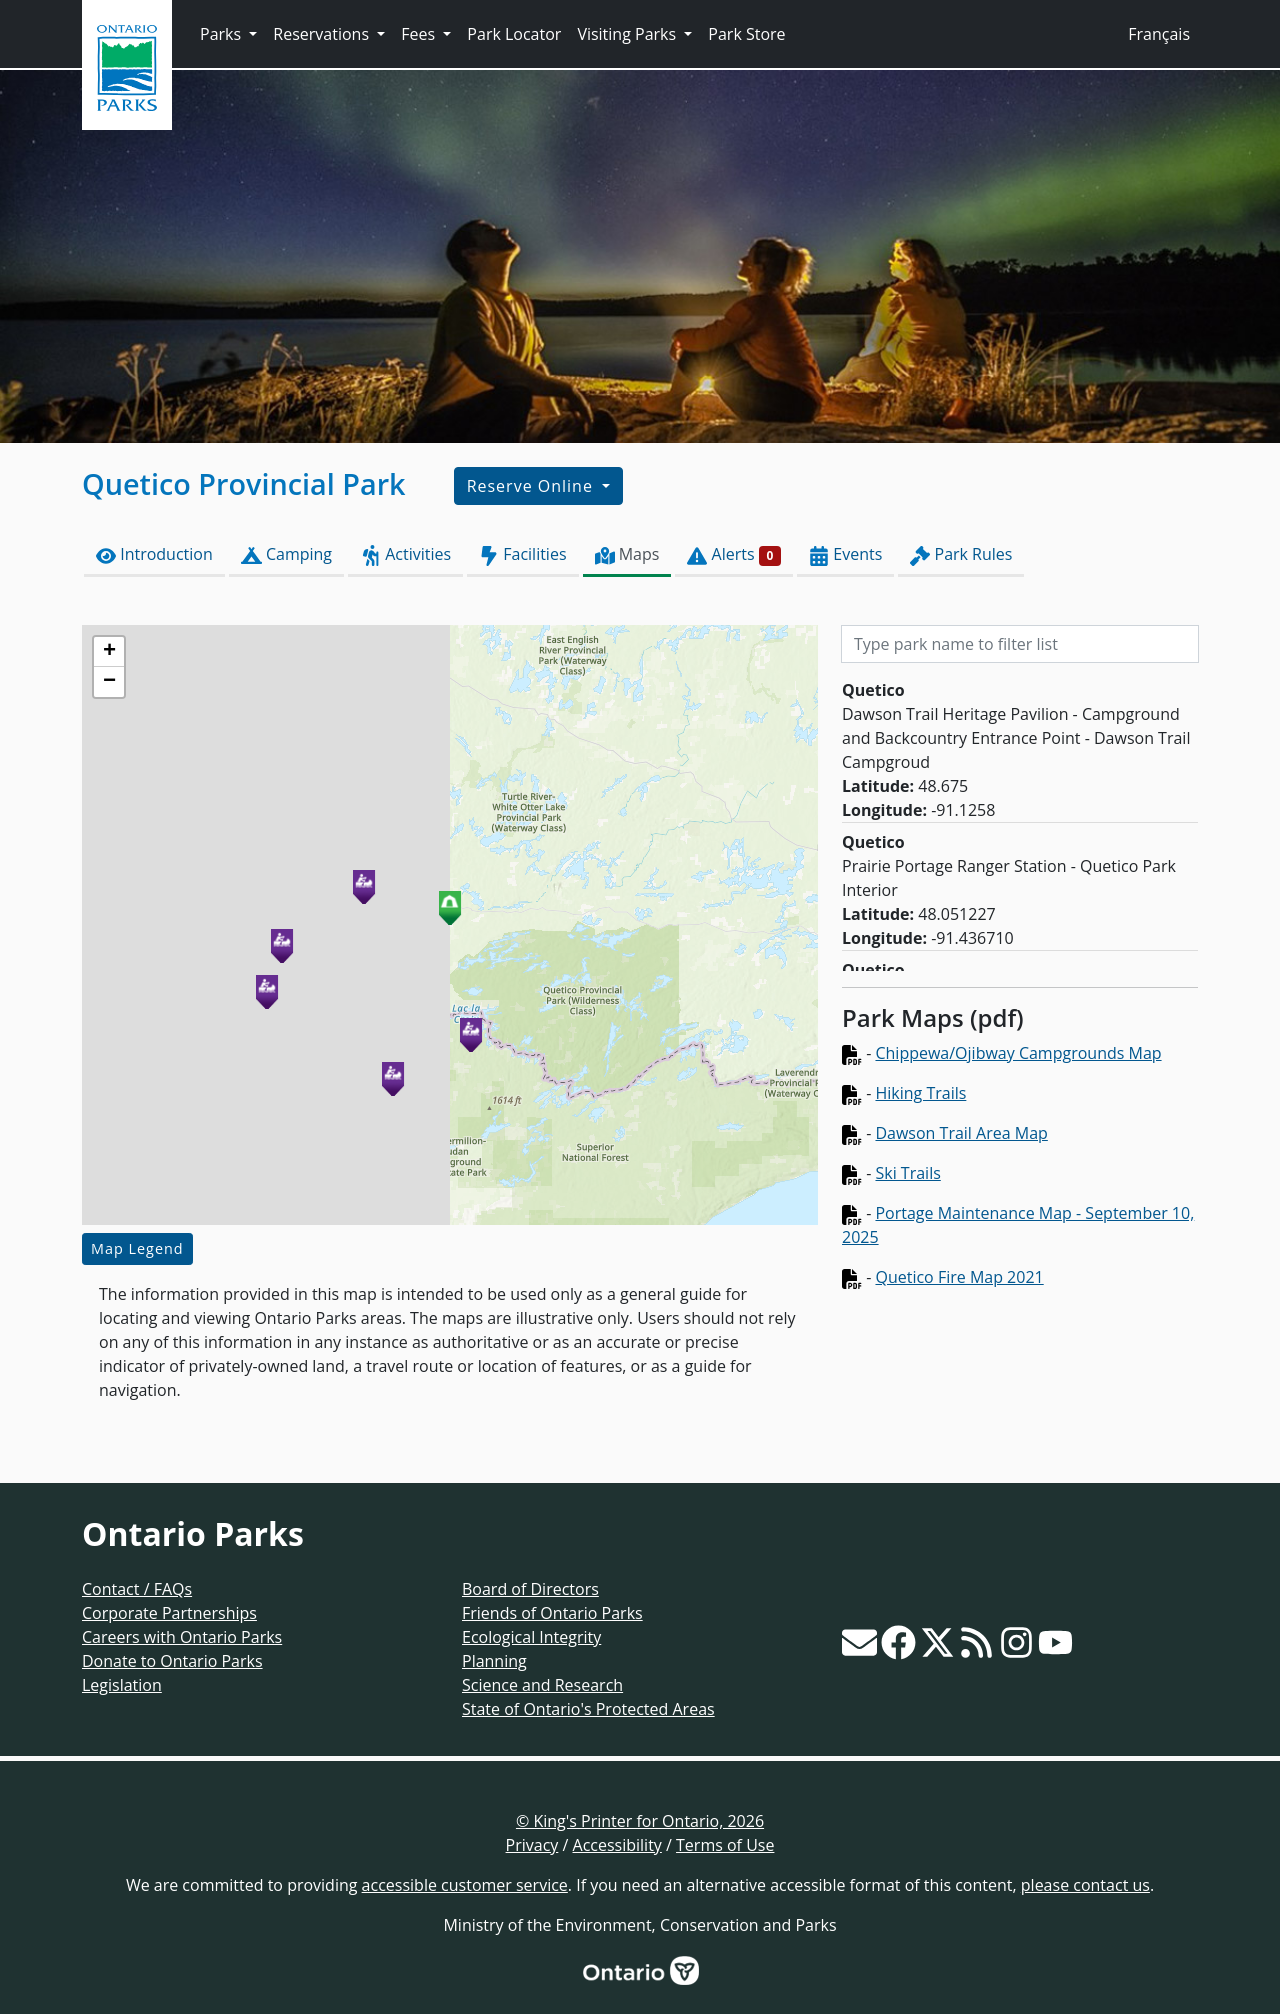  What do you see at coordinates (122, 1685) in the screenshot?
I see `Legislation` at bounding box center [122, 1685].